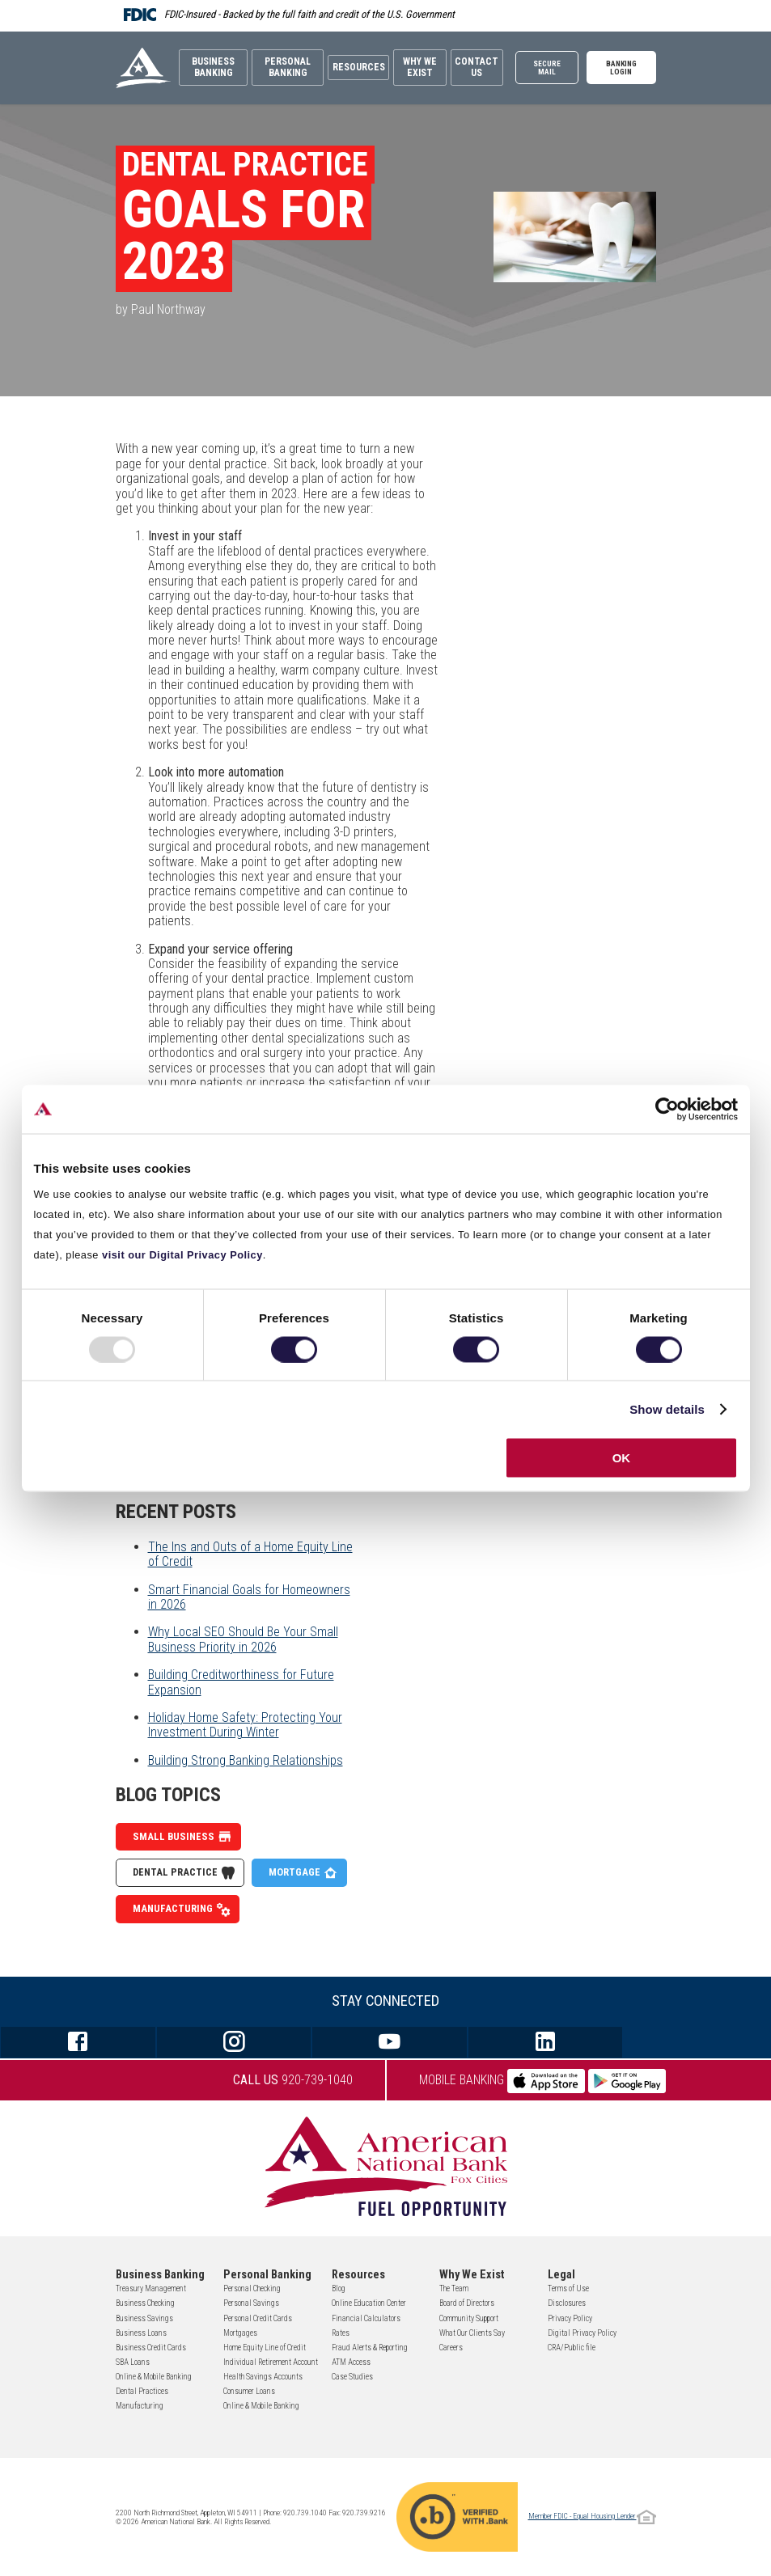 The width and height of the screenshot is (771, 2576). Describe the element at coordinates (250, 1554) in the screenshot. I see `The Ins and Outs of a Home Equity Line of Credit` at that location.